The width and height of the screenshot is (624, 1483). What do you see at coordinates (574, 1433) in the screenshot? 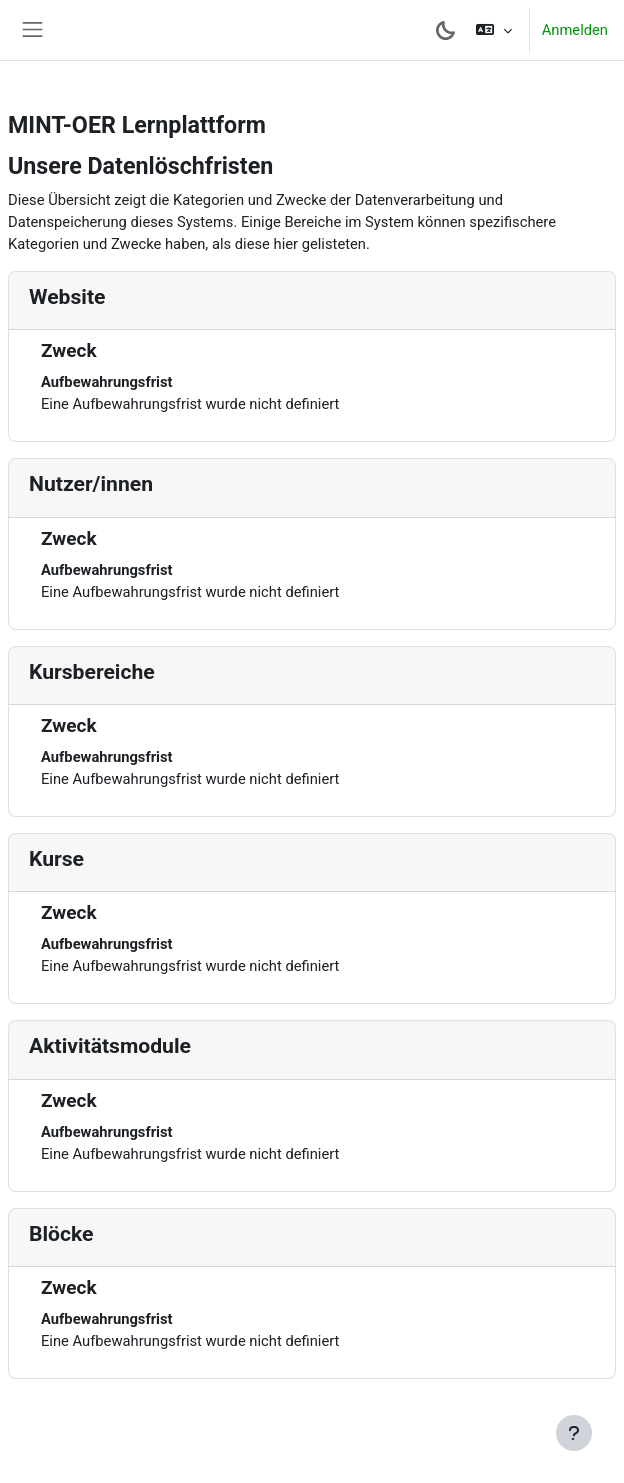
I see `[Fußbereich anzeigen]` at bounding box center [574, 1433].